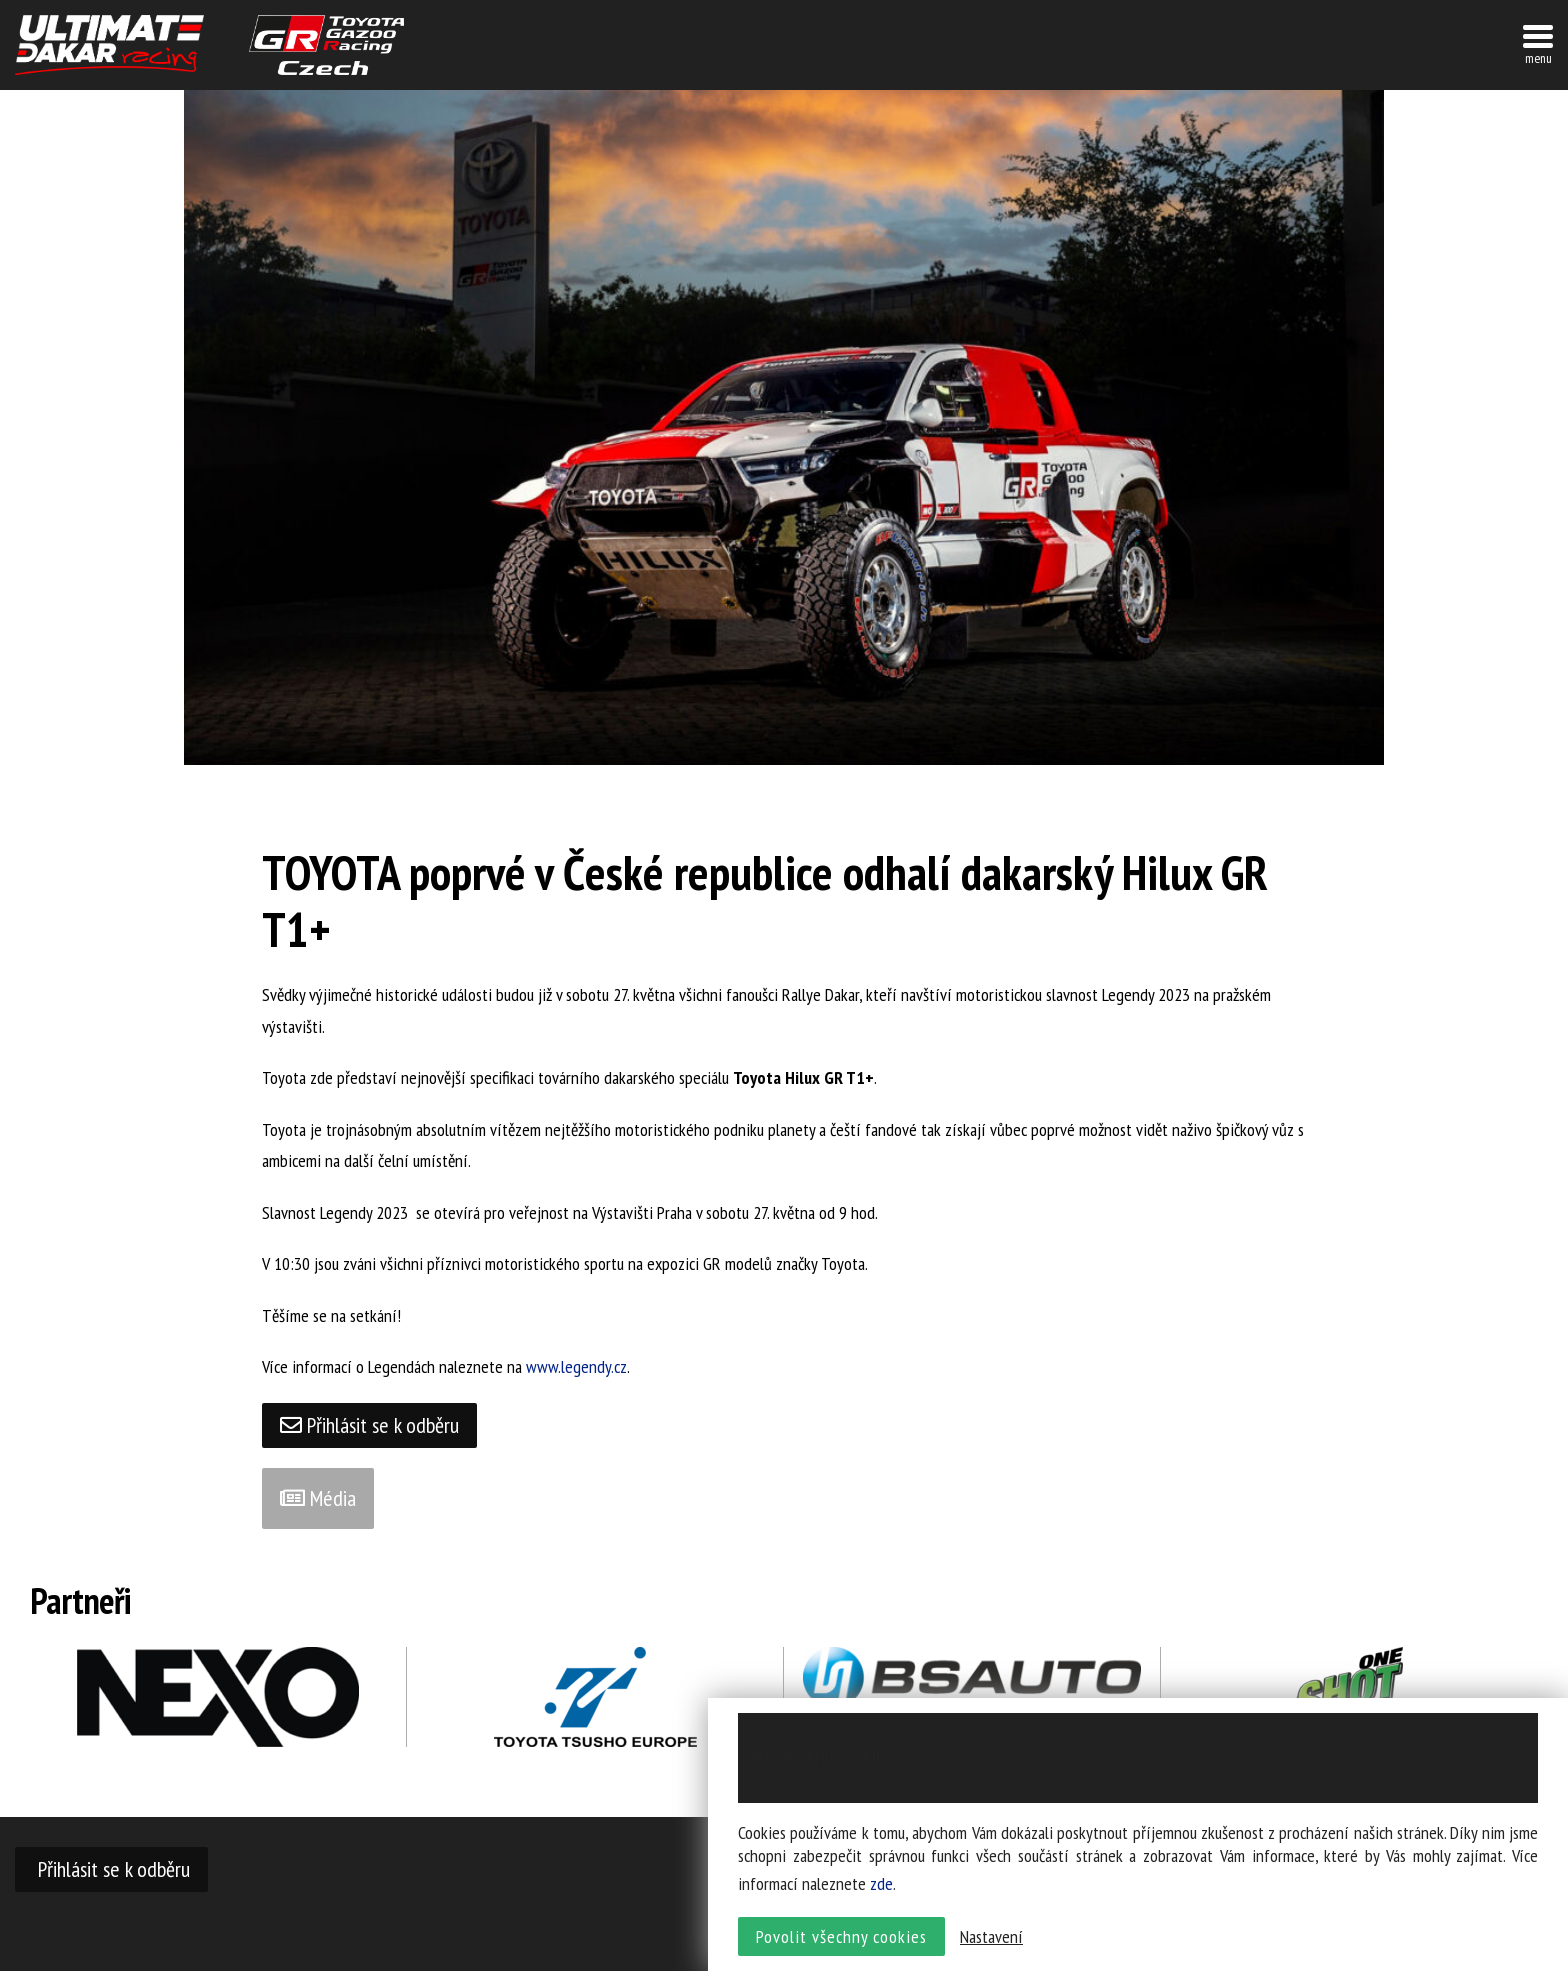  Describe the element at coordinates (841, 1936) in the screenshot. I see `Povolit všechny cookies` at that location.